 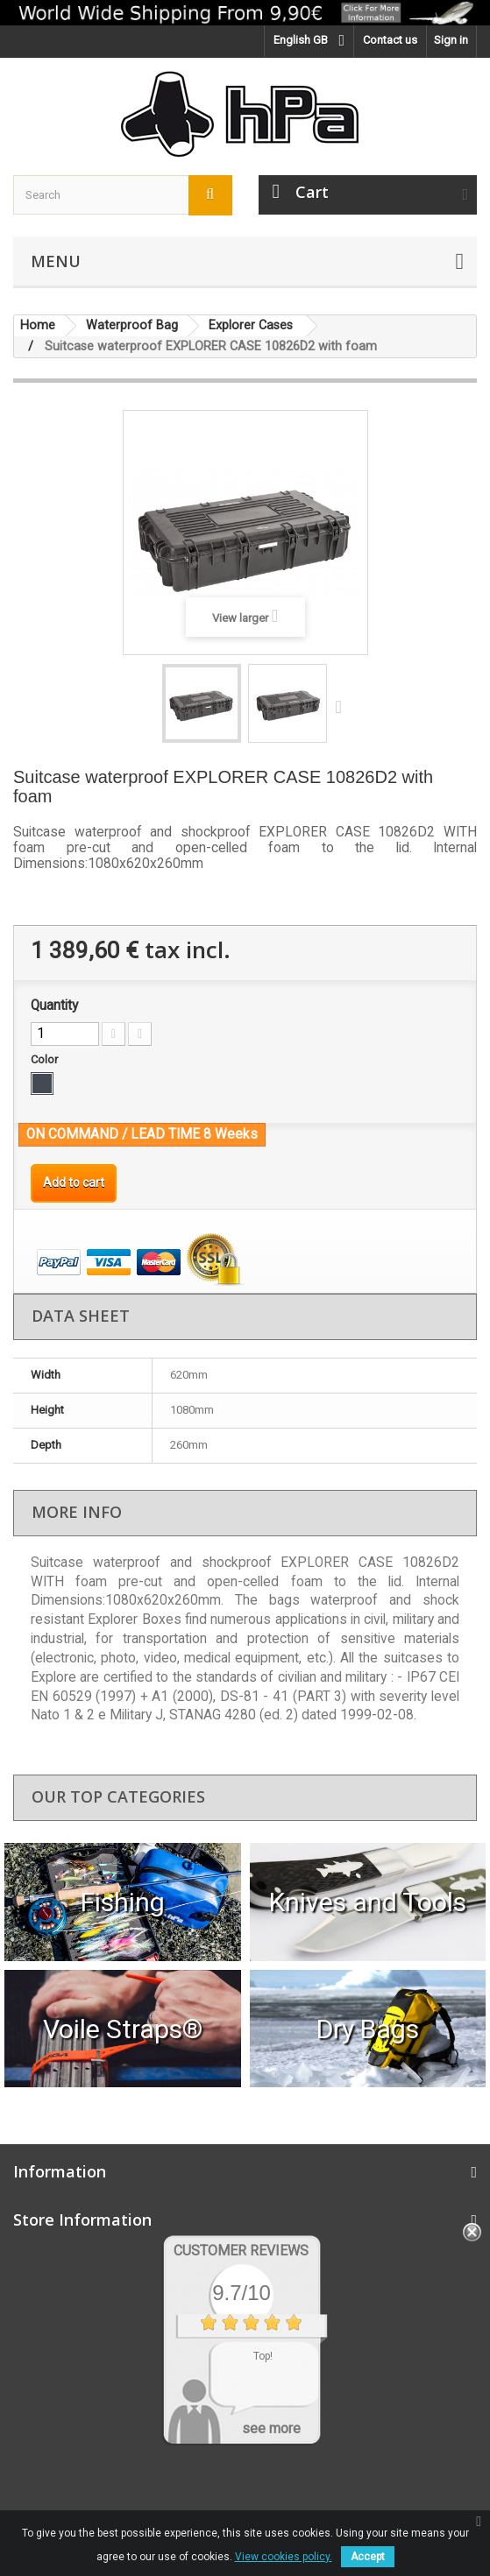 What do you see at coordinates (271, 2428) in the screenshot?
I see `see more` at bounding box center [271, 2428].